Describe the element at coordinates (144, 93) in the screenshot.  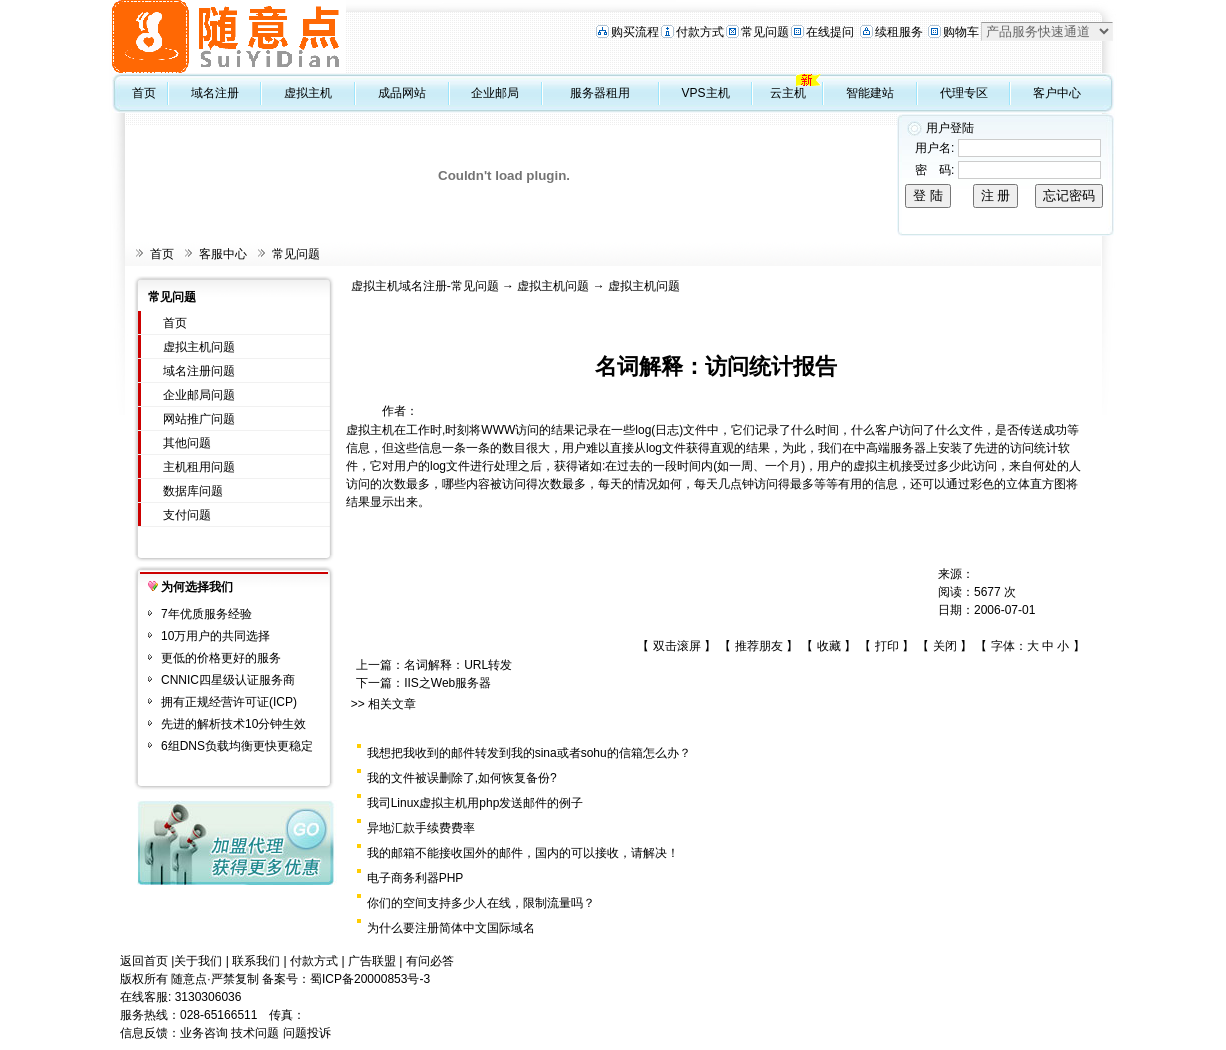
I see `首页` at that location.